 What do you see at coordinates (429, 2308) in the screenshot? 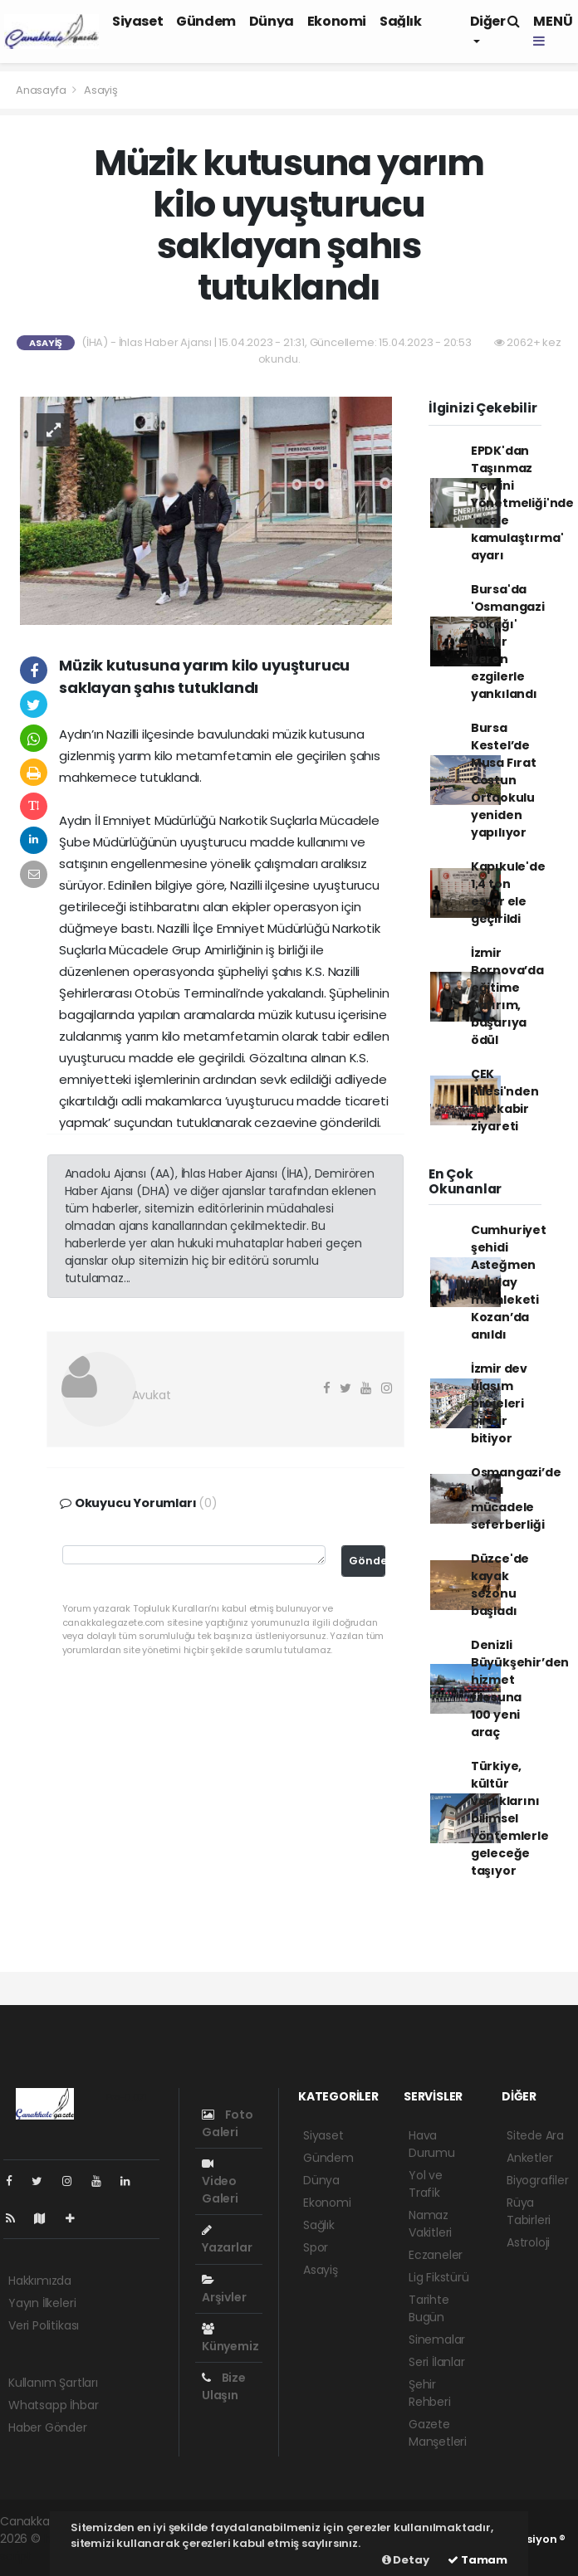
I see `Tarihte Bugün` at bounding box center [429, 2308].